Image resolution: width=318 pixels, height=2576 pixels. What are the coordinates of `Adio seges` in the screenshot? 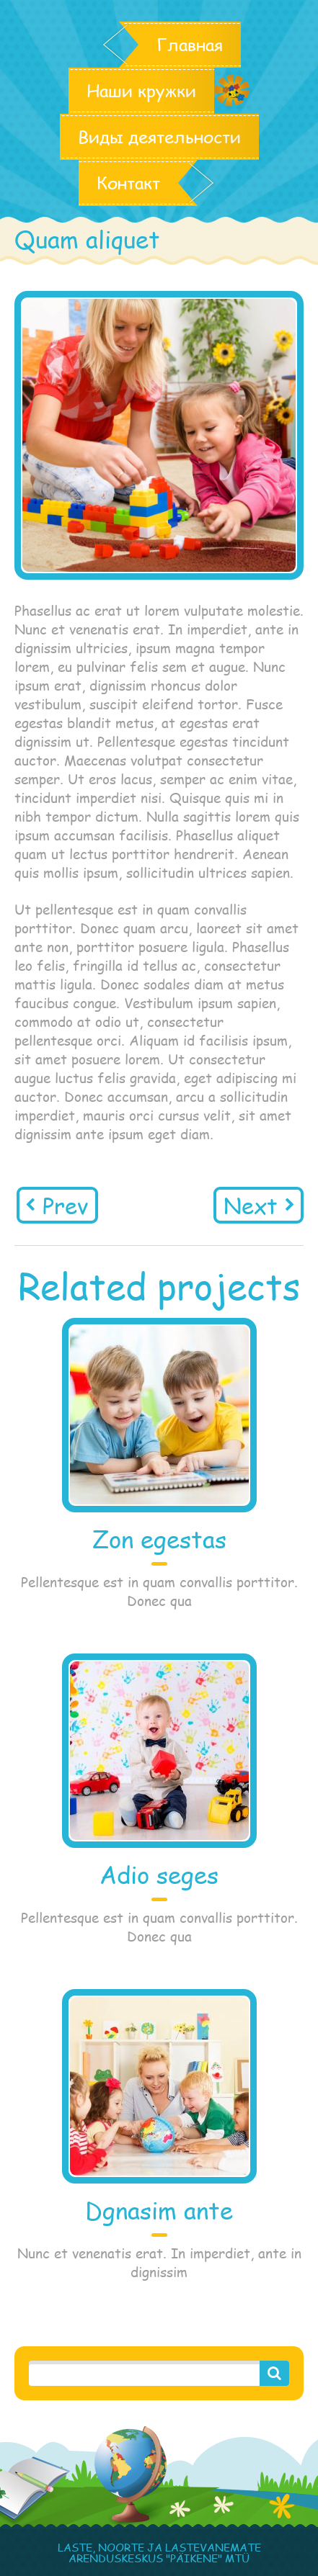 It's located at (159, 1875).